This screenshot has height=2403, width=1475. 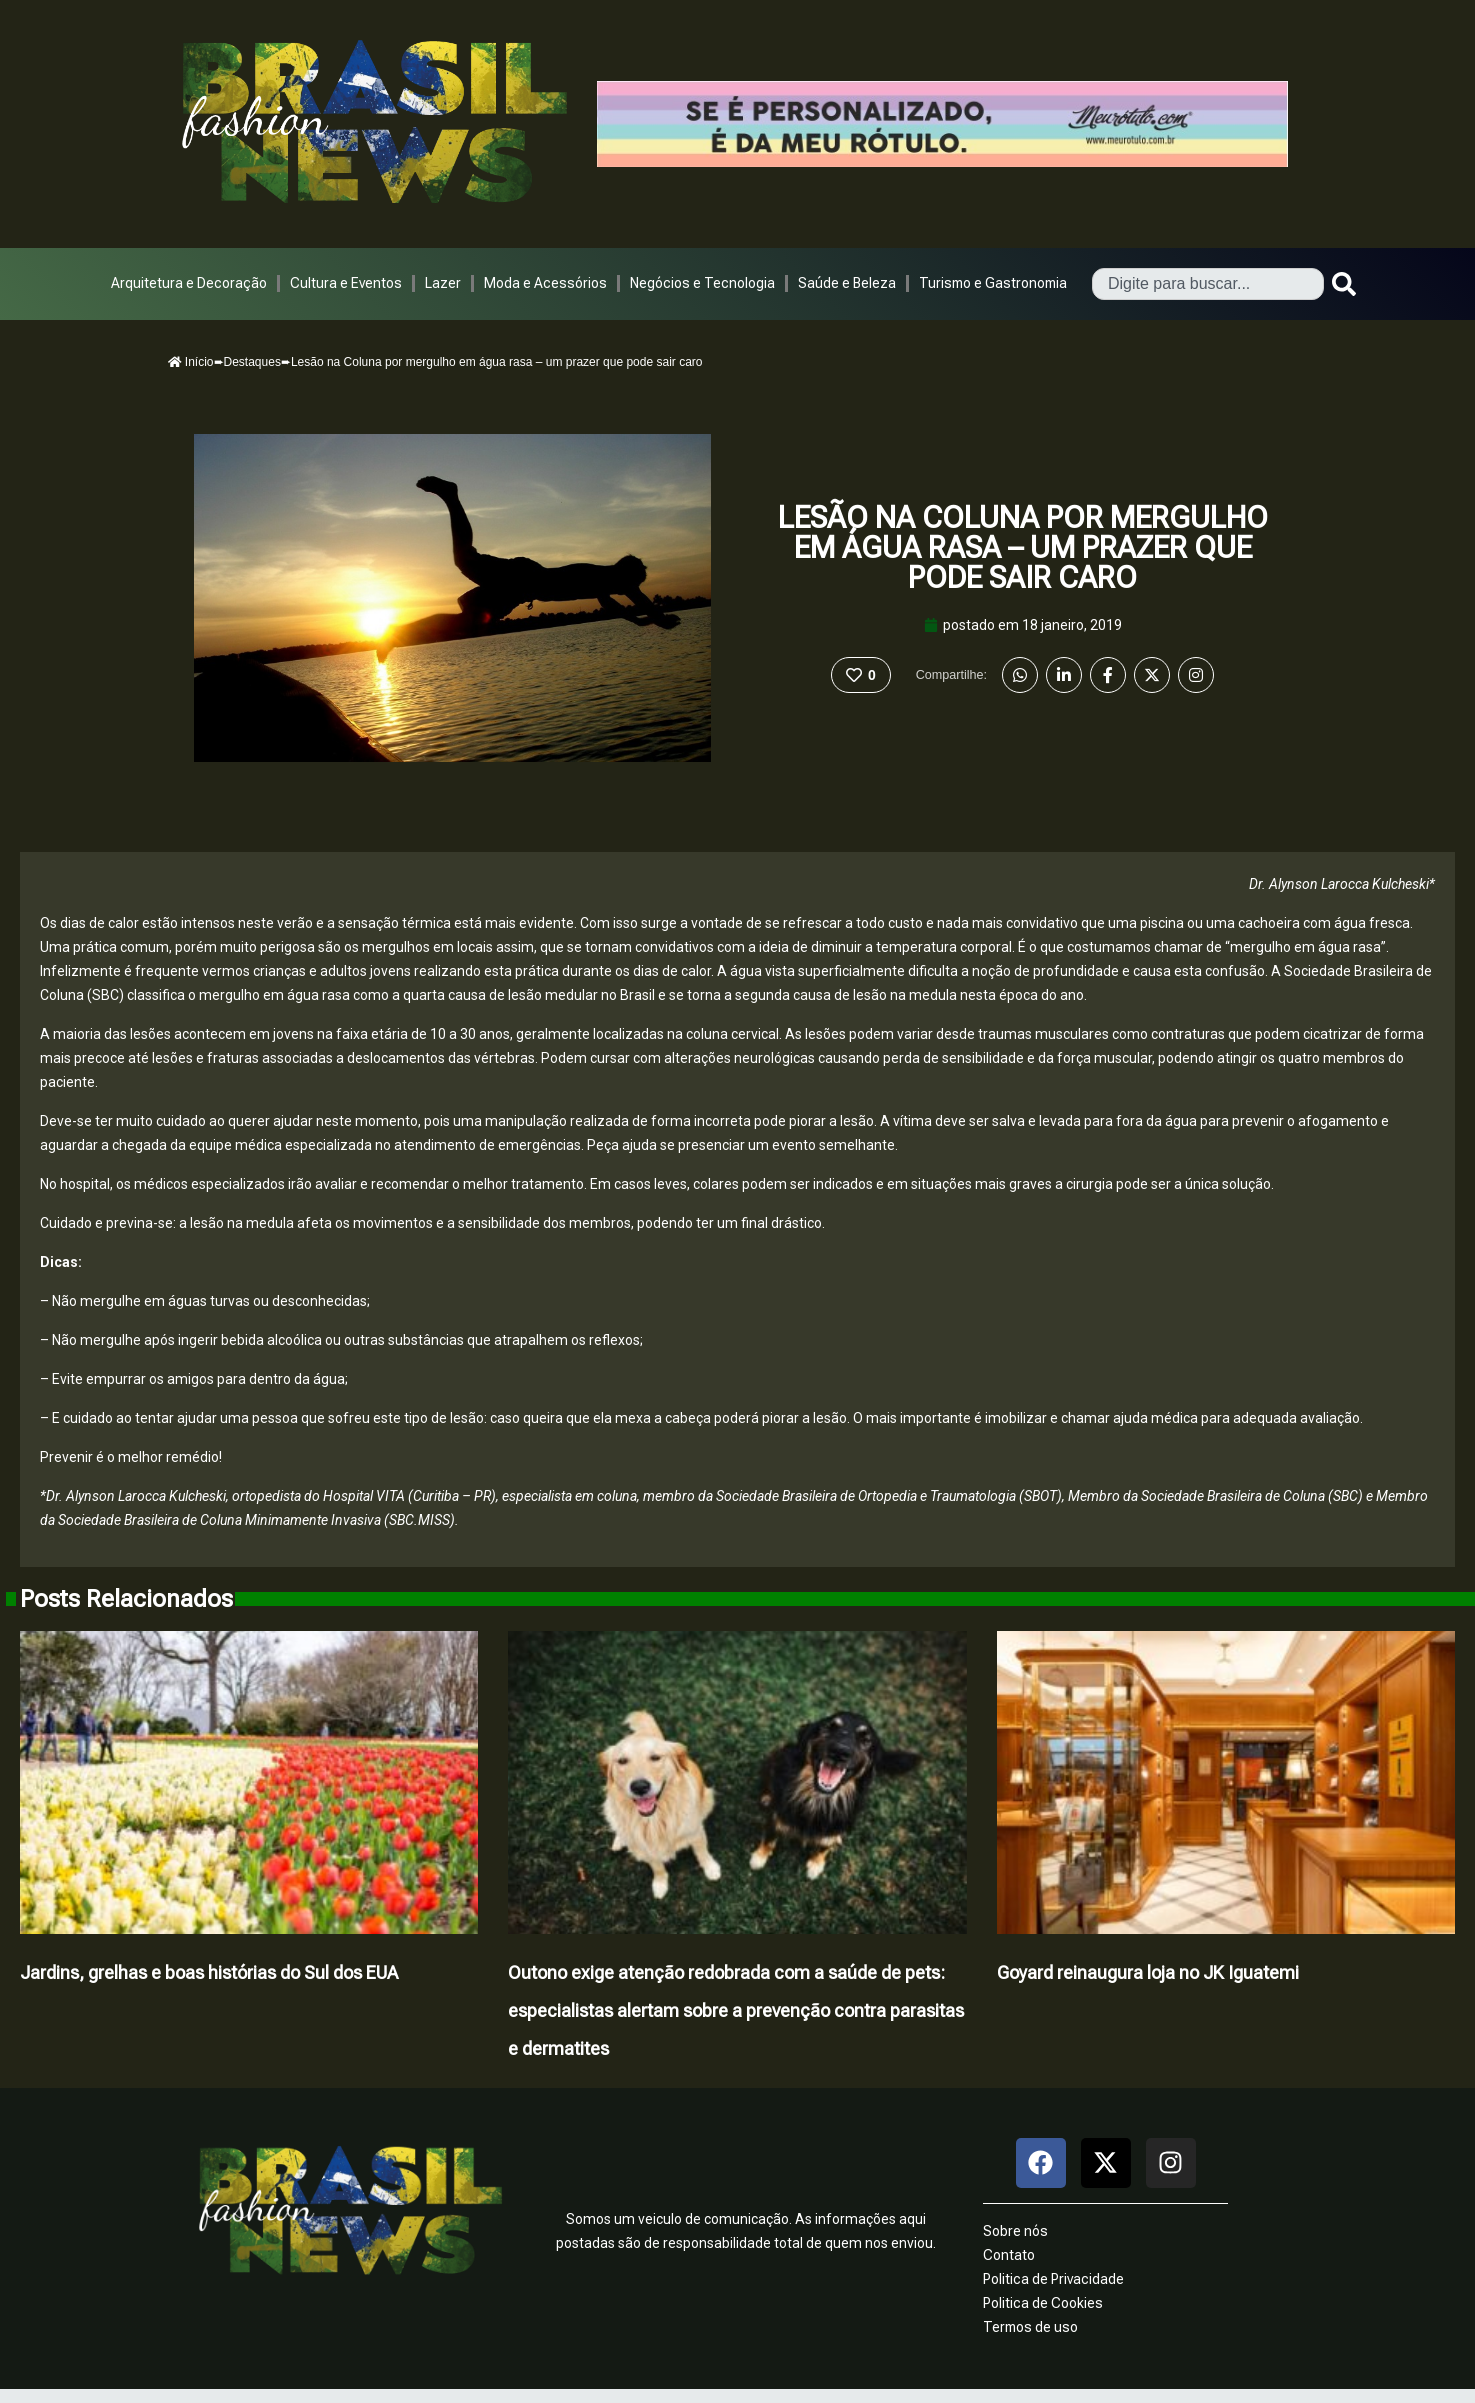 What do you see at coordinates (993, 283) in the screenshot?
I see `Turismo e Gastronomia` at bounding box center [993, 283].